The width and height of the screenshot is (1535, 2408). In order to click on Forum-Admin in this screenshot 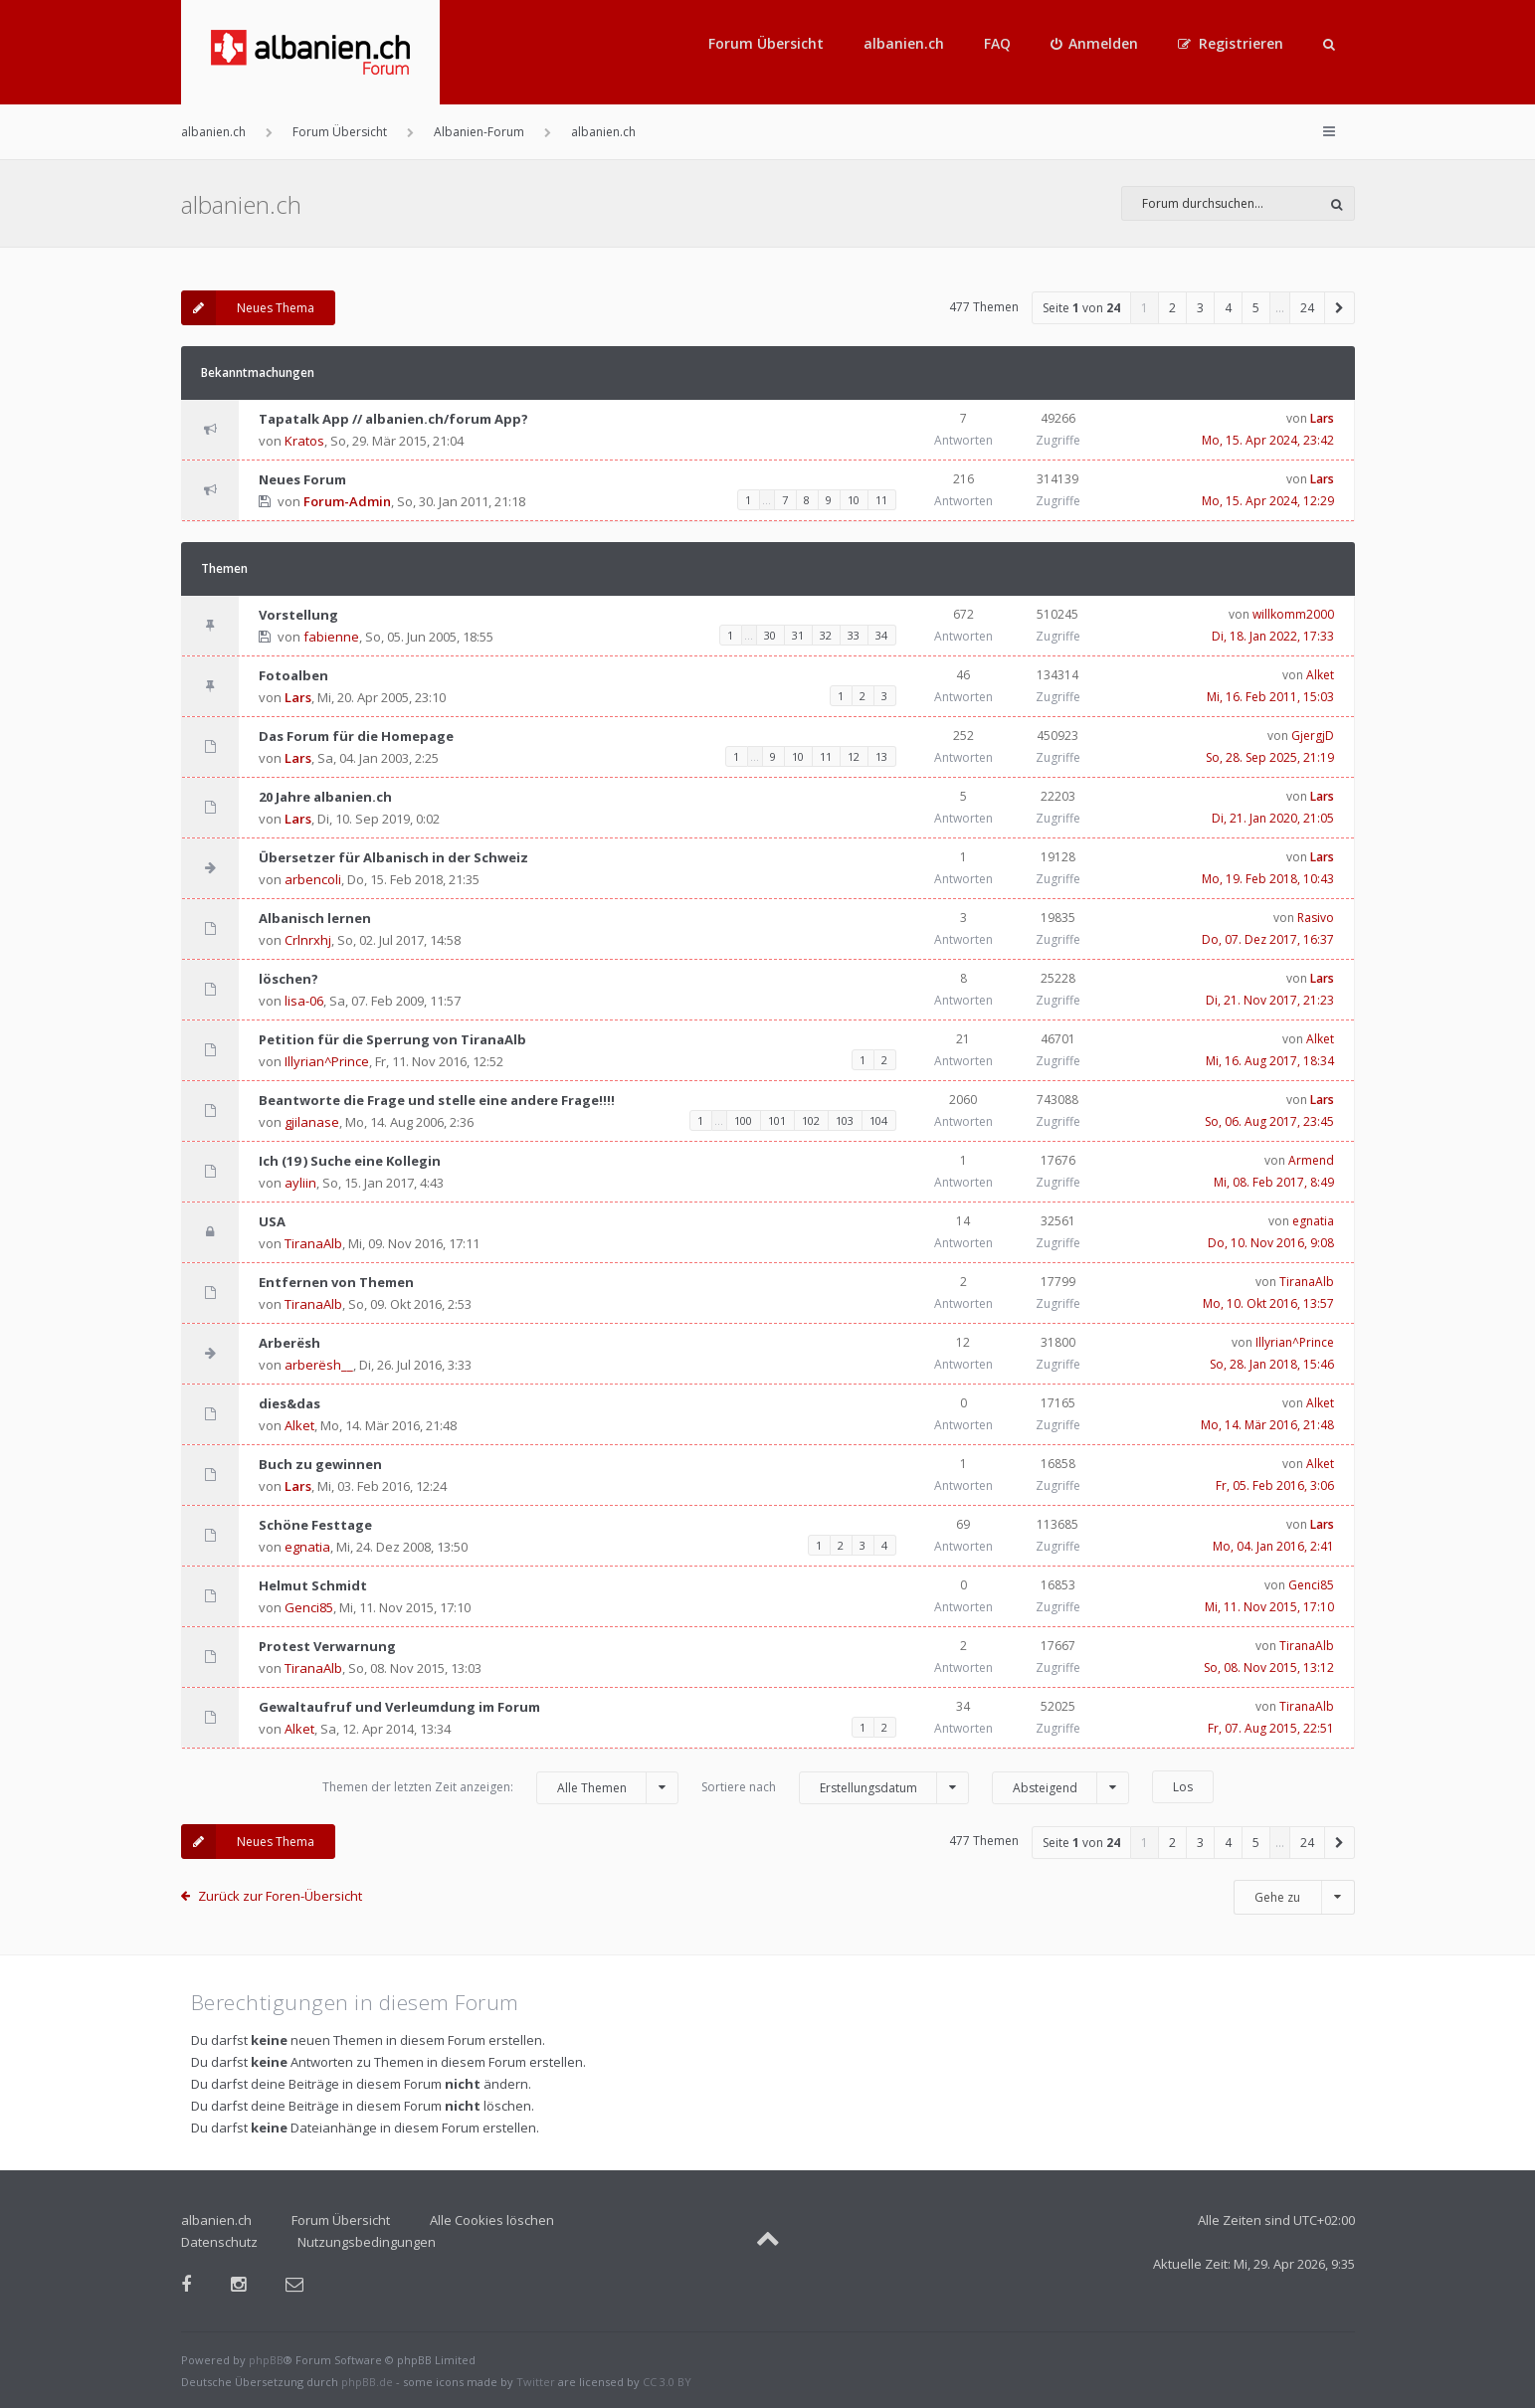, I will do `click(347, 501)`.